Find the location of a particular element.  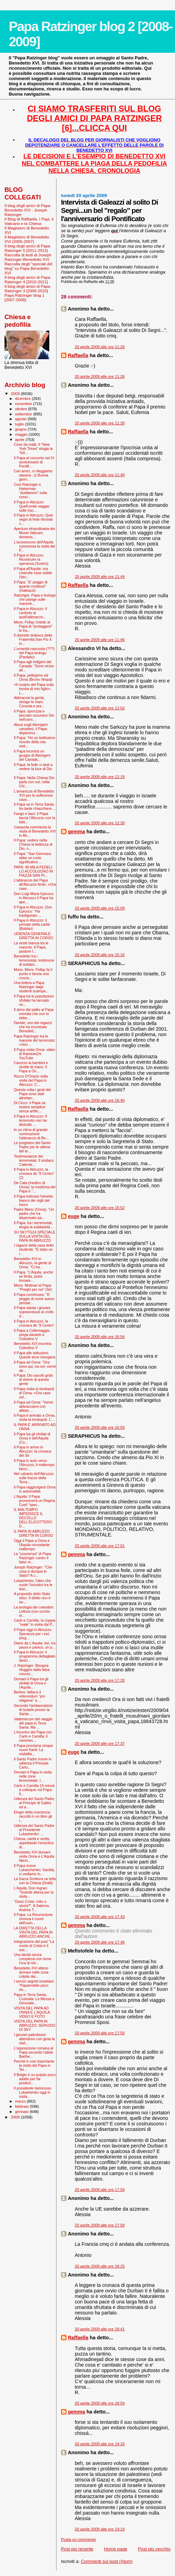

Il presidente bielorusso Lukashenko oggi in visita... is located at coordinates (32, 2092).